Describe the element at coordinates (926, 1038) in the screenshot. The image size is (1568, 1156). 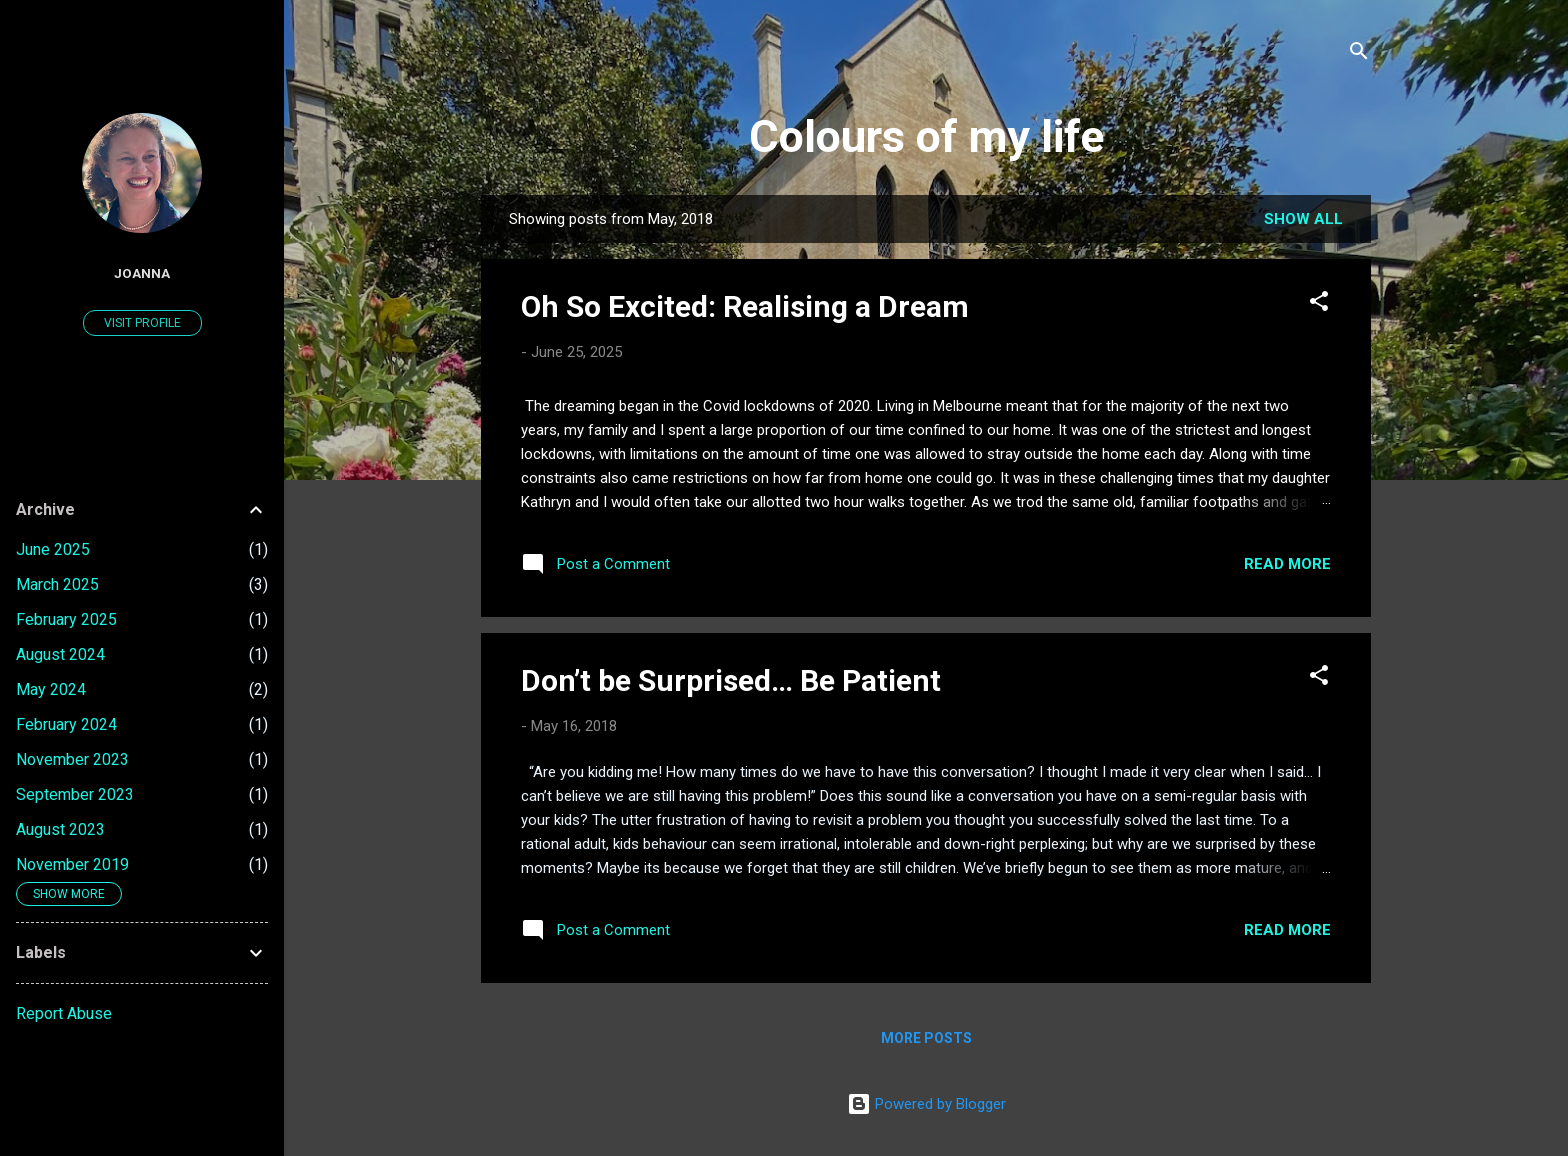
I see `More posts` at that location.